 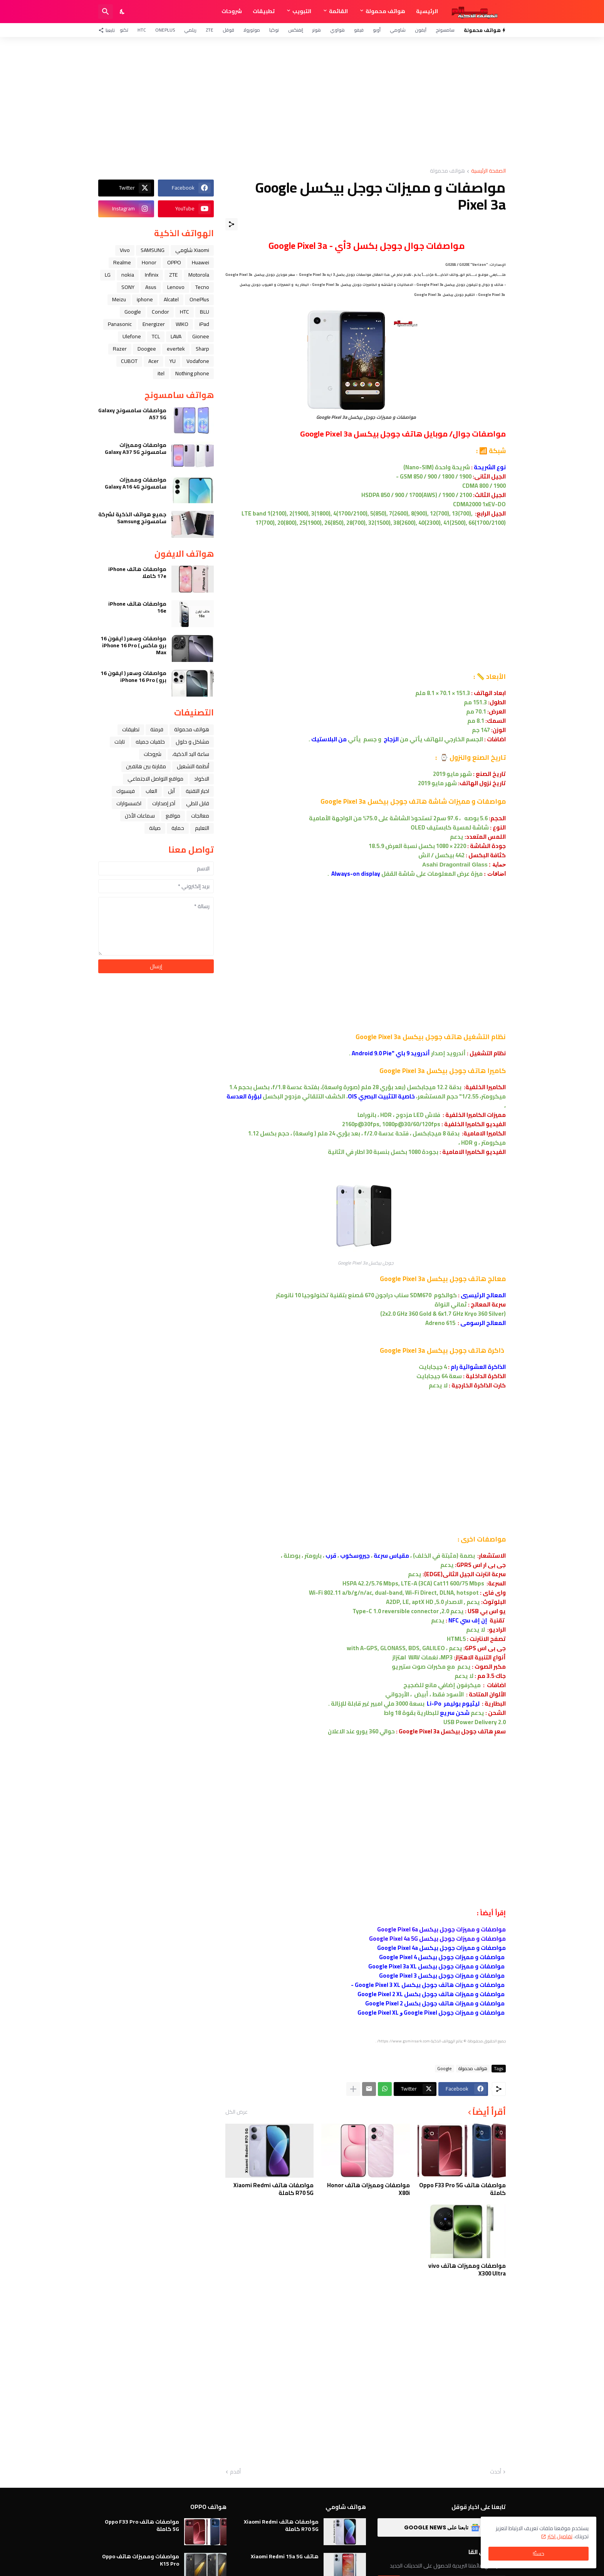 What do you see at coordinates (295, 29) in the screenshot?
I see `إنفنكس` at bounding box center [295, 29].